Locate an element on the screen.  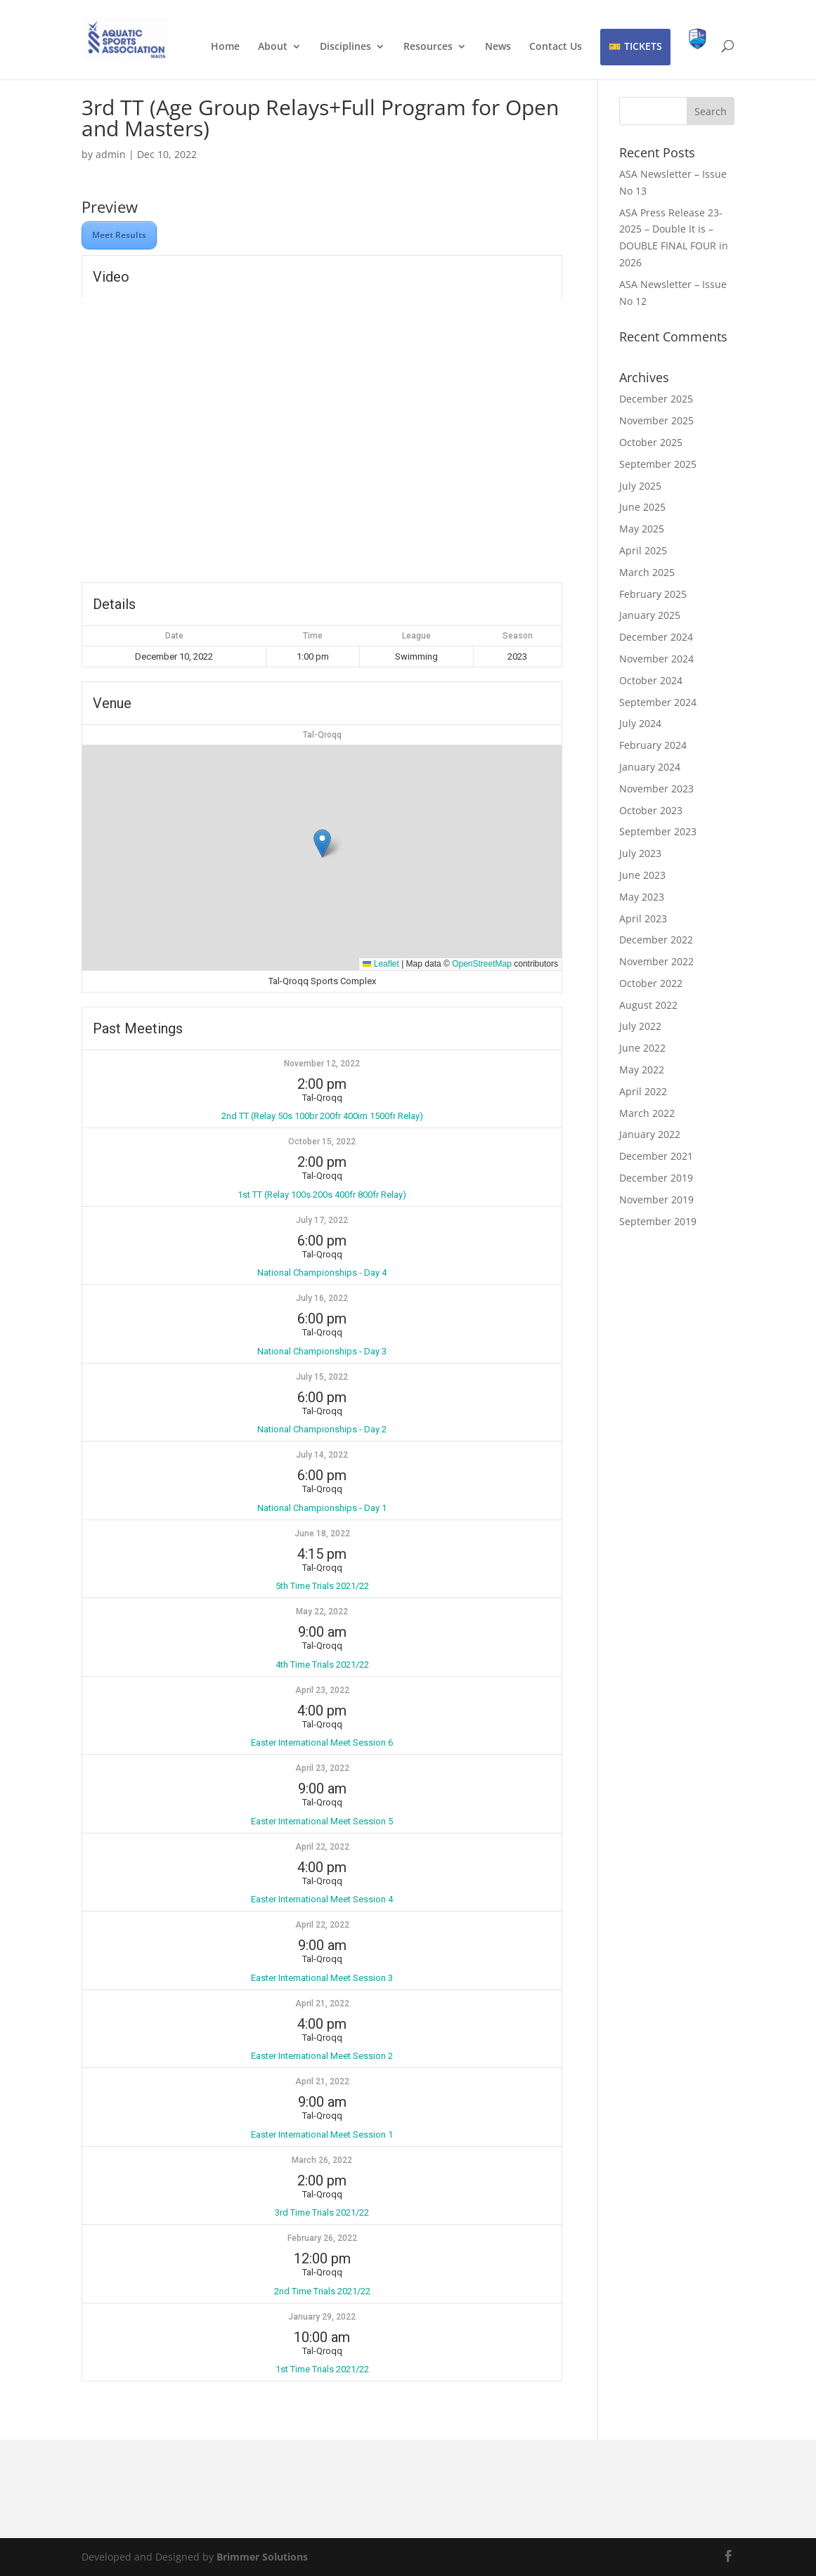
December 2021 is located at coordinates (656, 1156).